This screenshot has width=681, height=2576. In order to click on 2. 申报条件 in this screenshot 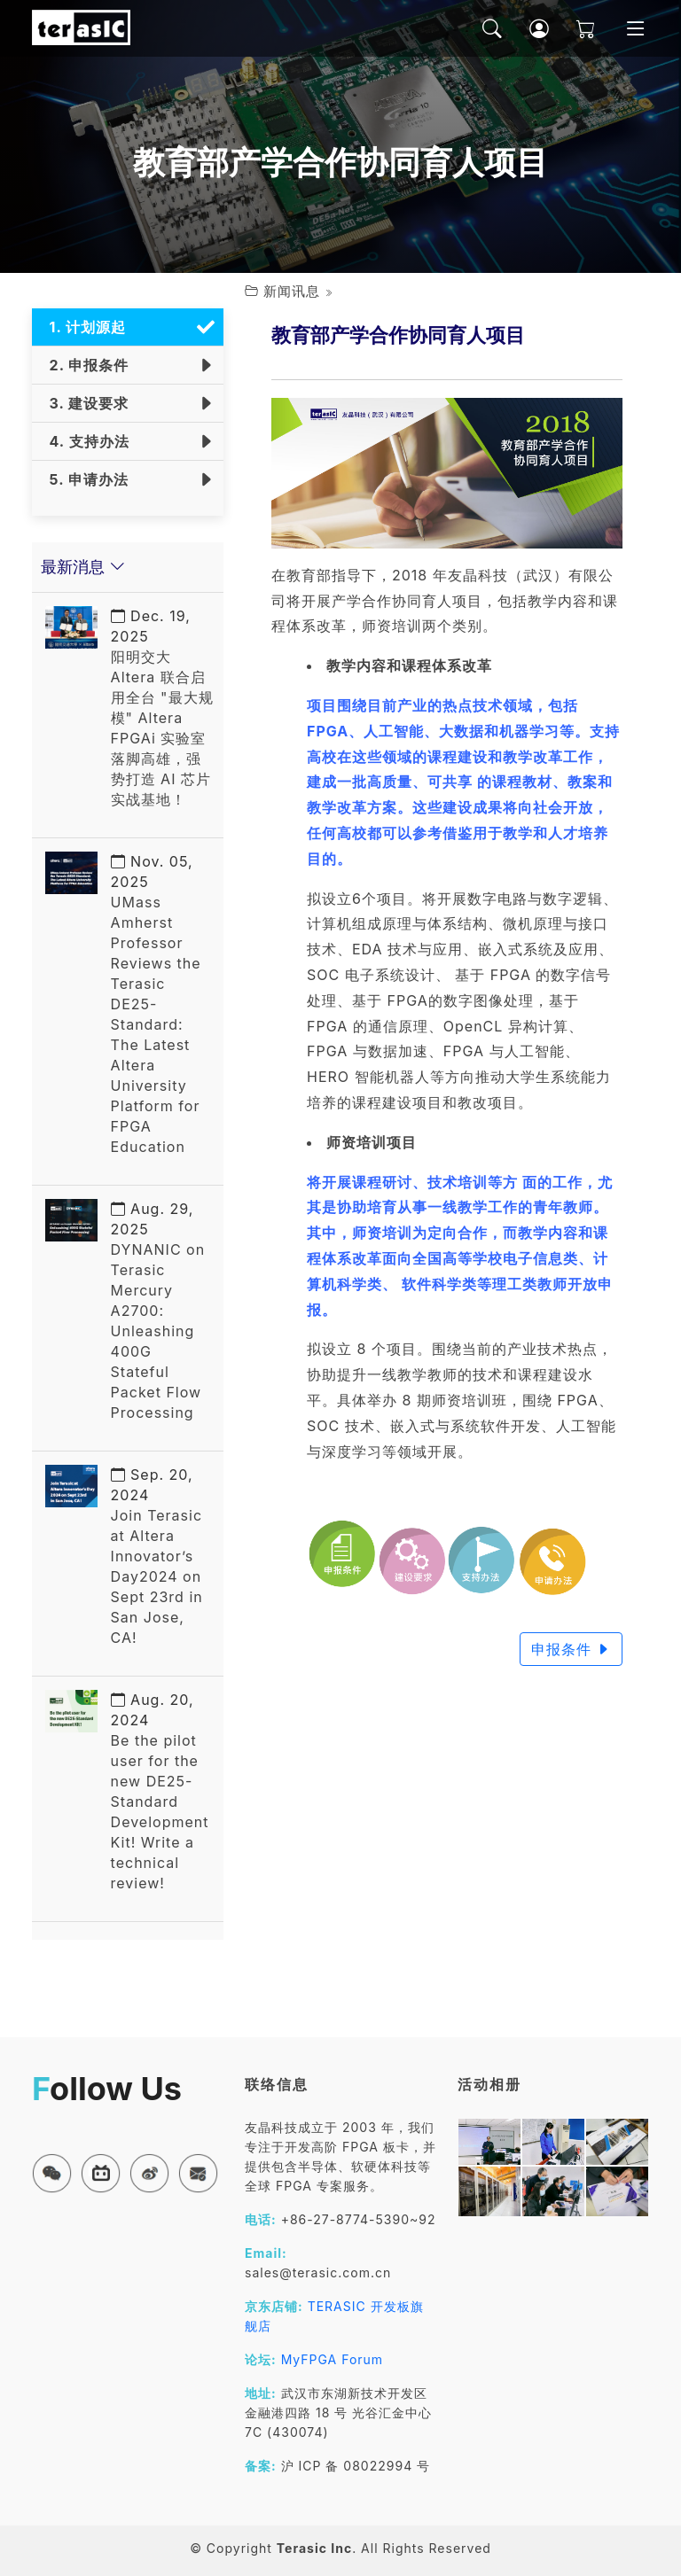, I will do `click(85, 365)`.